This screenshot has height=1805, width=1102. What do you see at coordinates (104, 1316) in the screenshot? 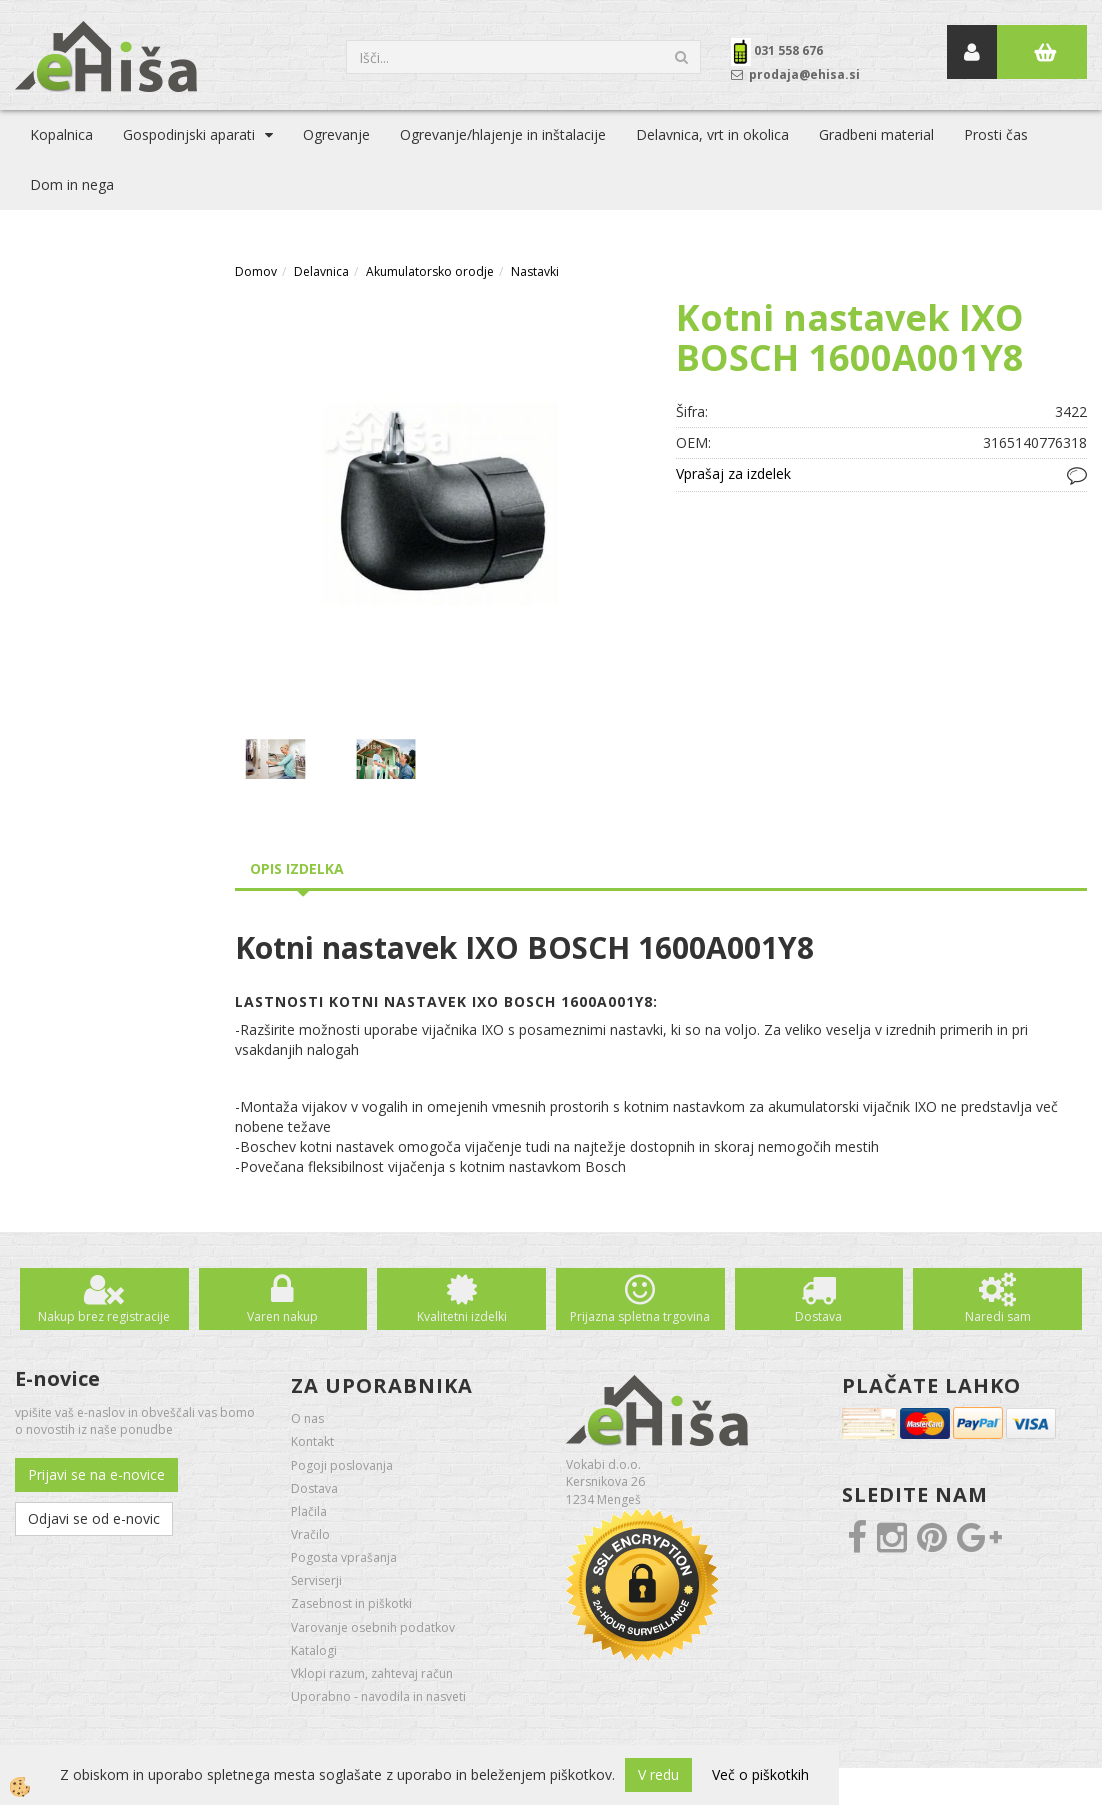
I see `Nakup brez registracije` at bounding box center [104, 1316].